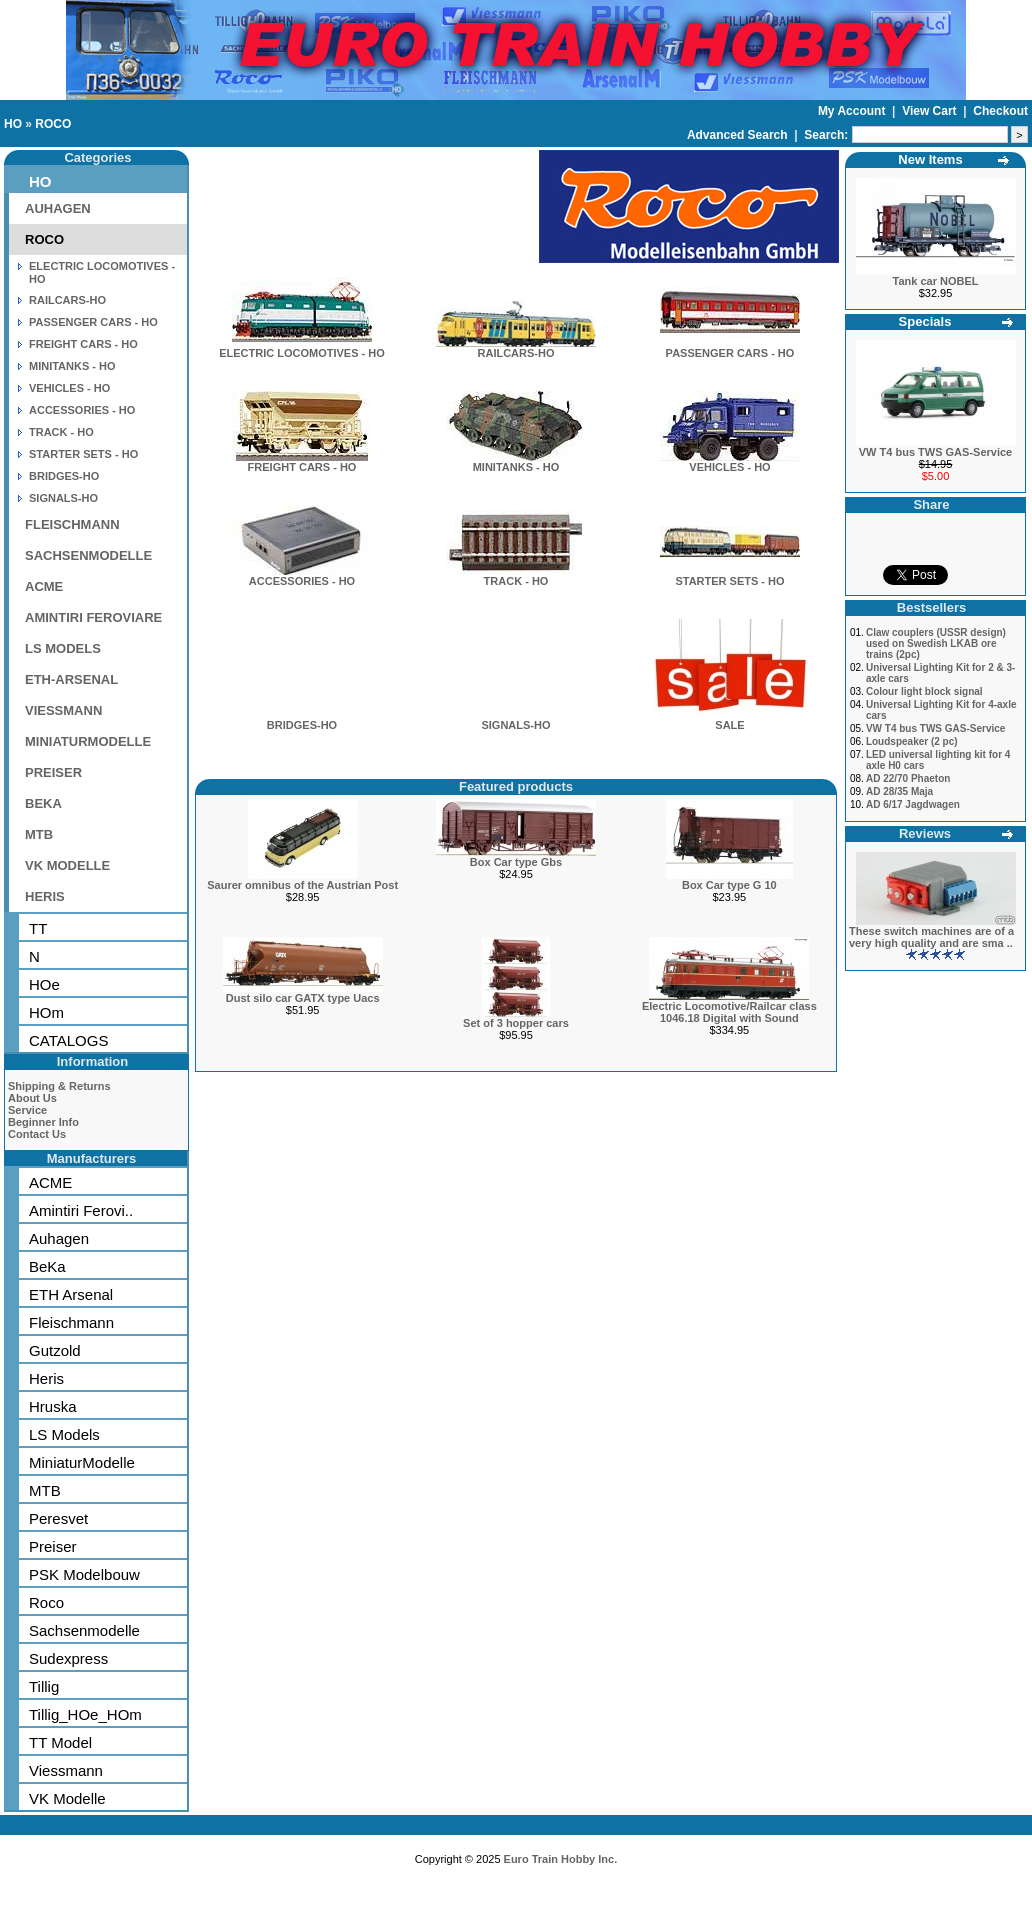 The image size is (1032, 1913). Describe the element at coordinates (81, 1210) in the screenshot. I see `Amintiri Ferovi..` at that location.